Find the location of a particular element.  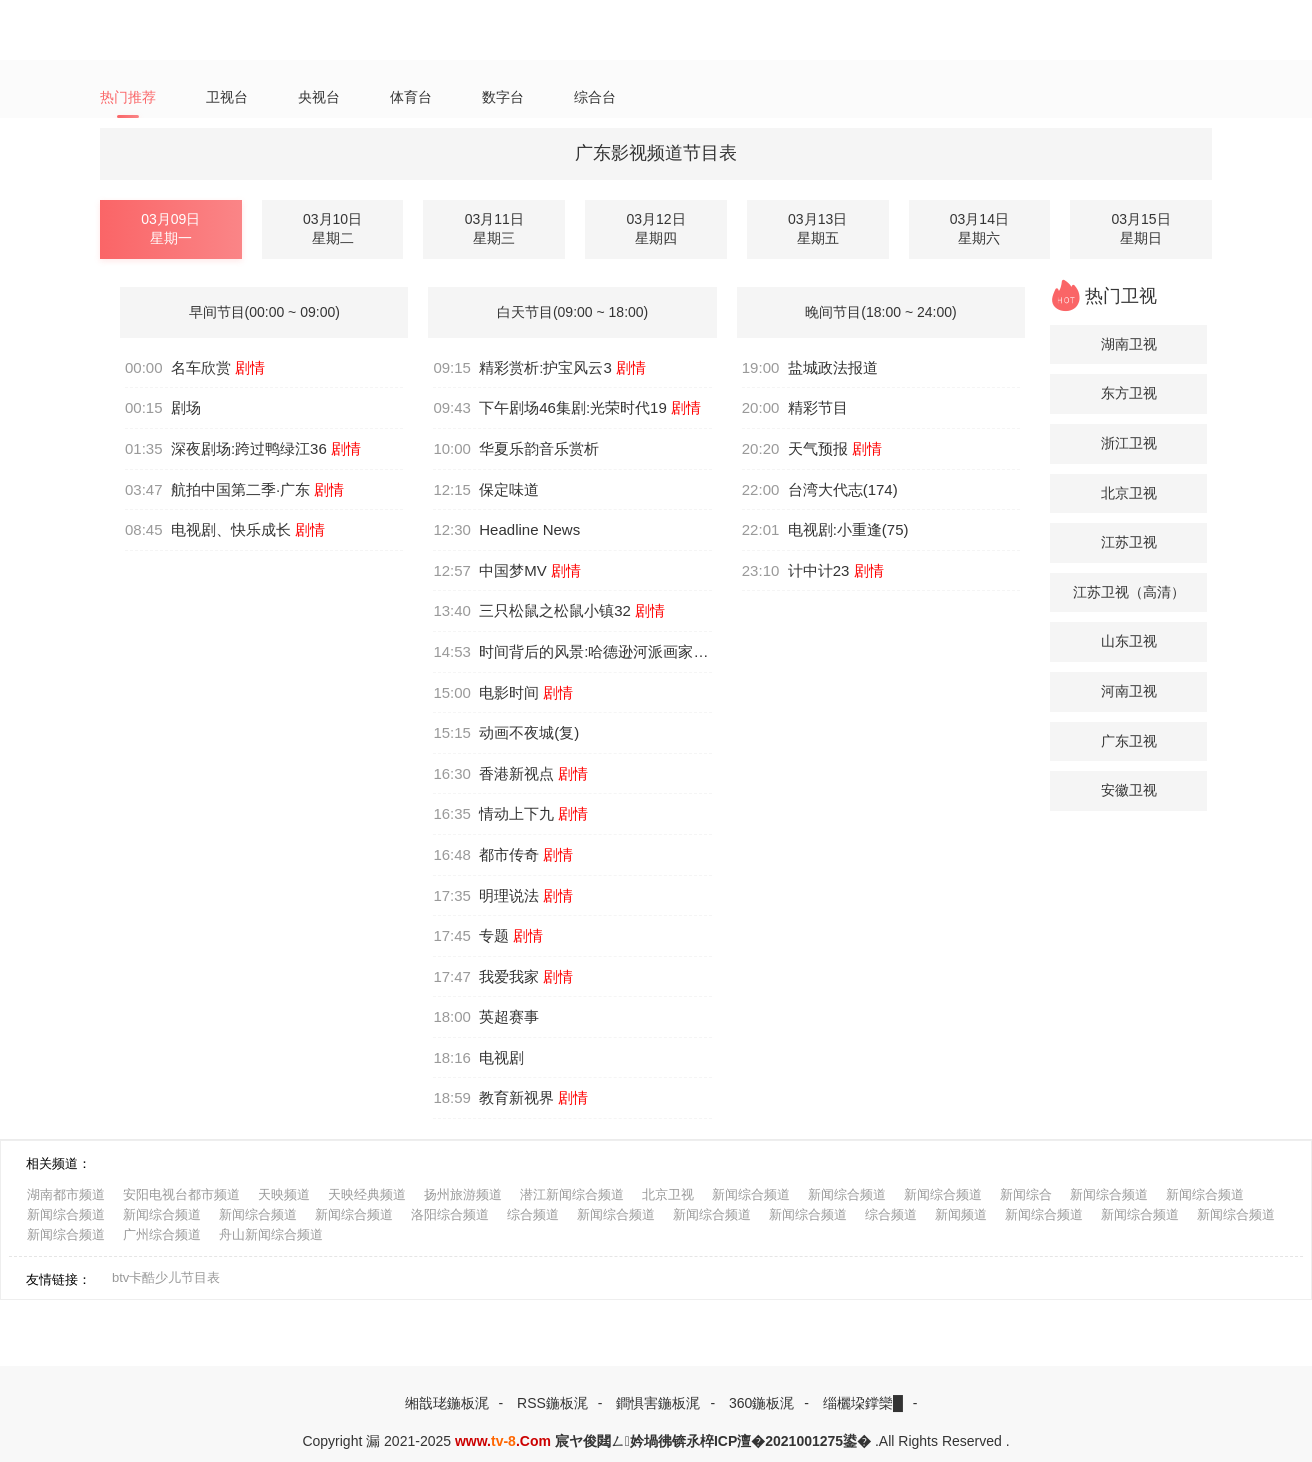

舟山新闻综合频道 is located at coordinates (271, 1234).